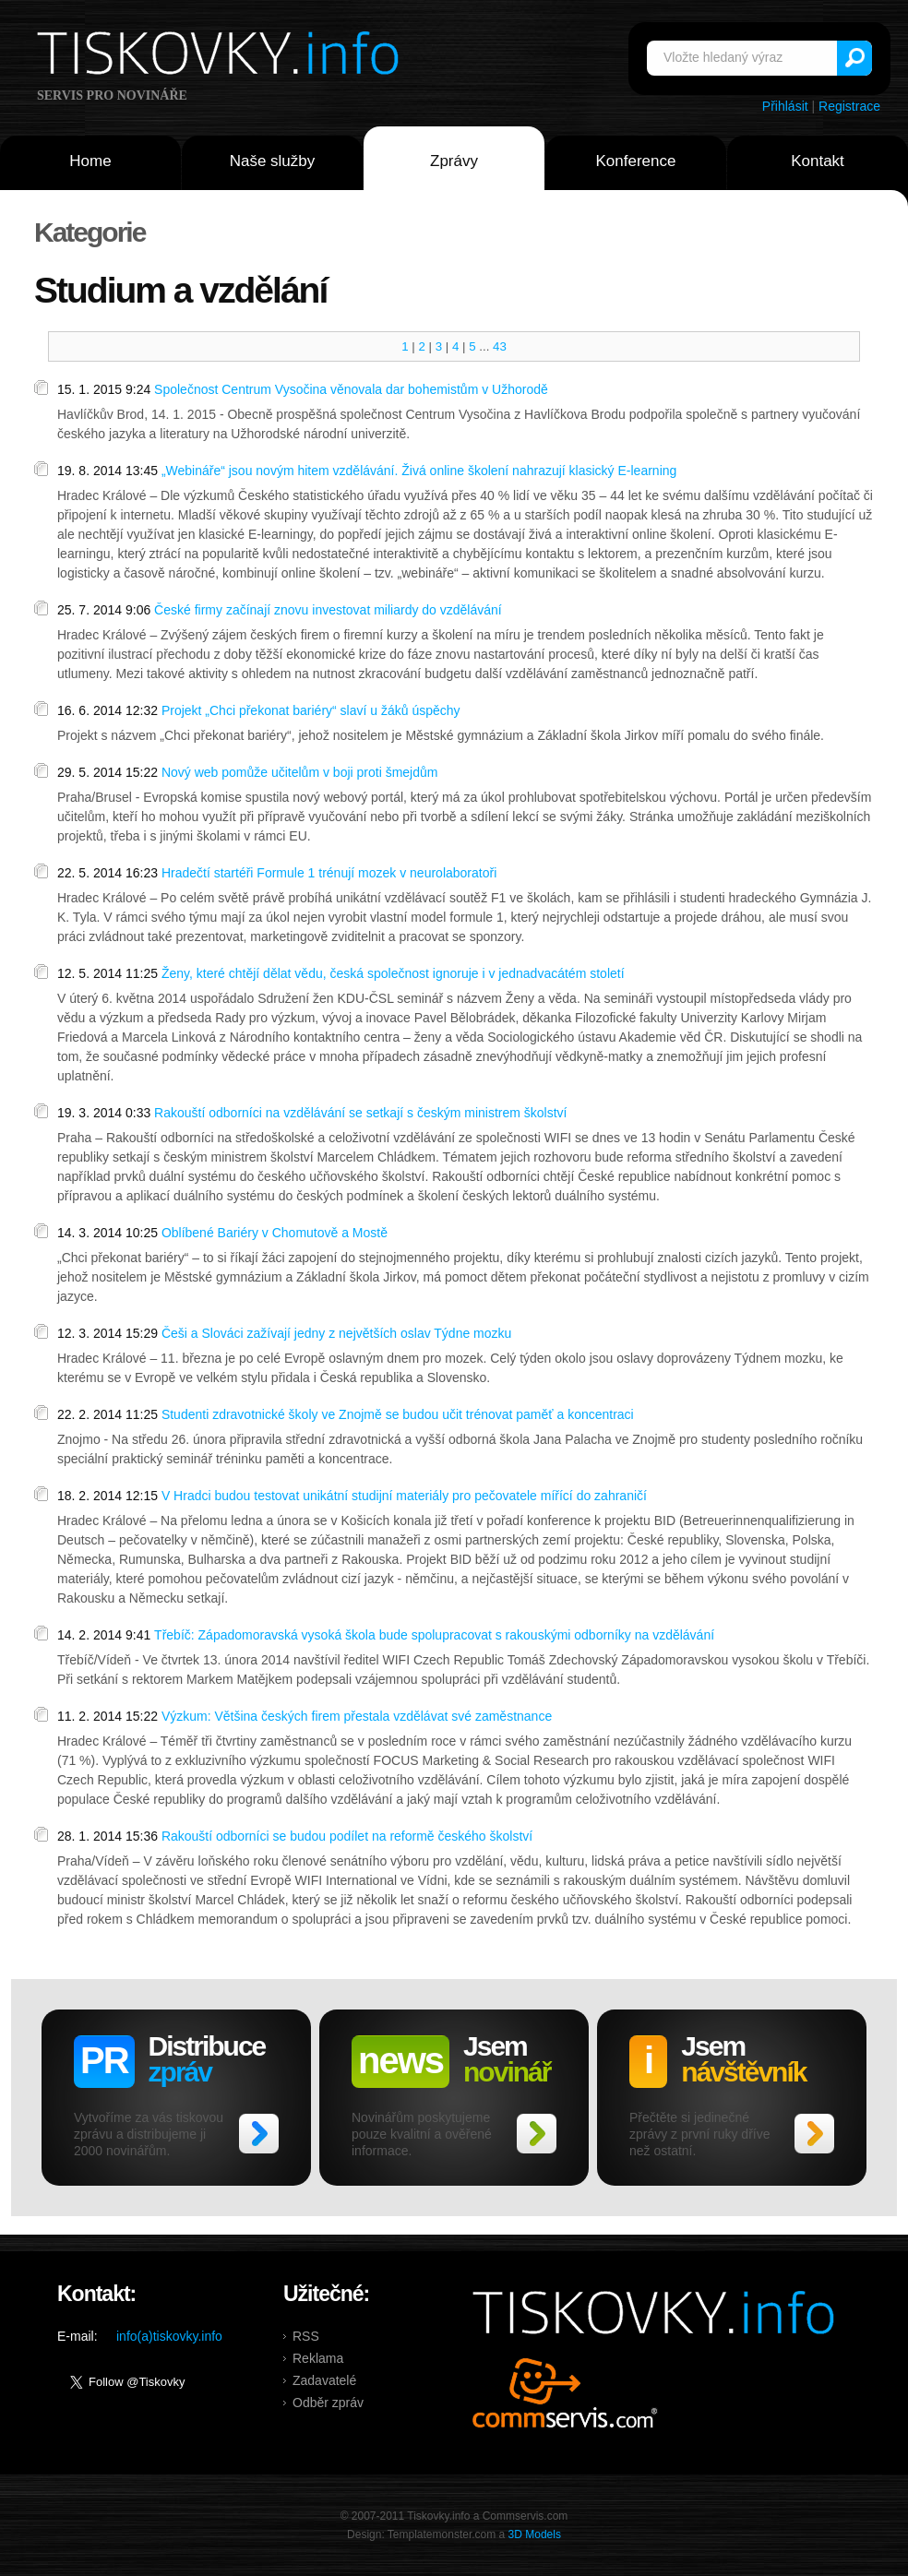  I want to click on Commservis.com, so click(565, 2392).